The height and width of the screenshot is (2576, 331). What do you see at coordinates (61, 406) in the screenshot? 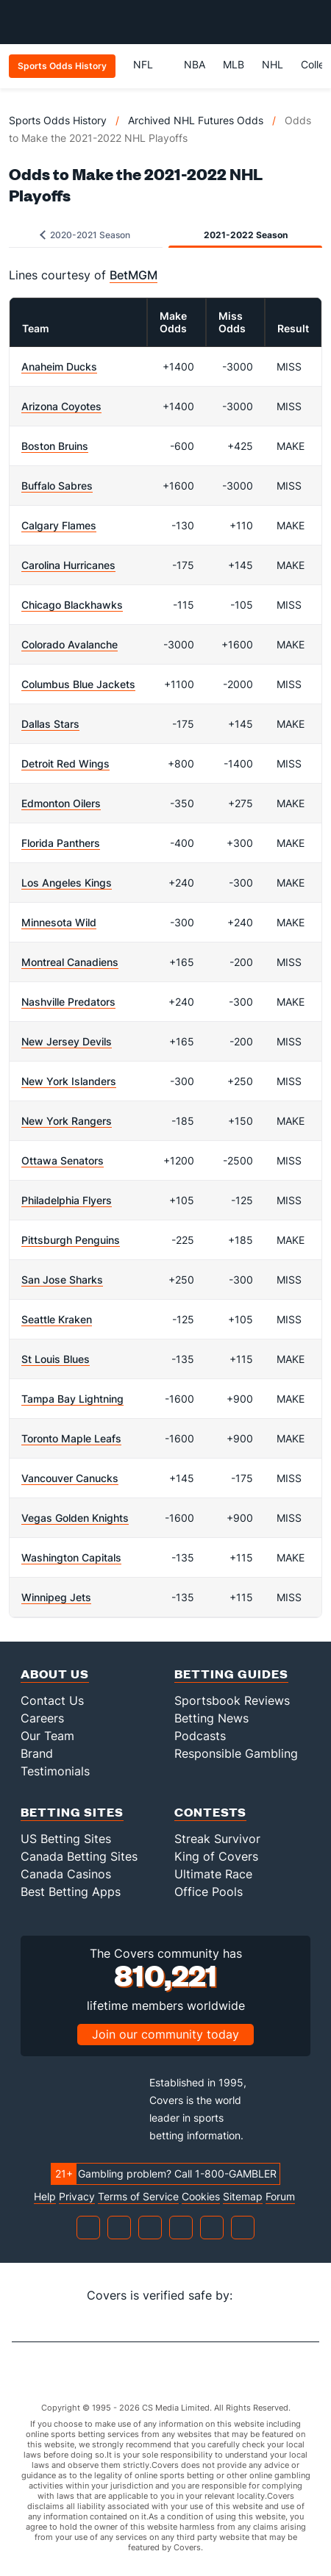
I see `Arizona Coyotes` at bounding box center [61, 406].